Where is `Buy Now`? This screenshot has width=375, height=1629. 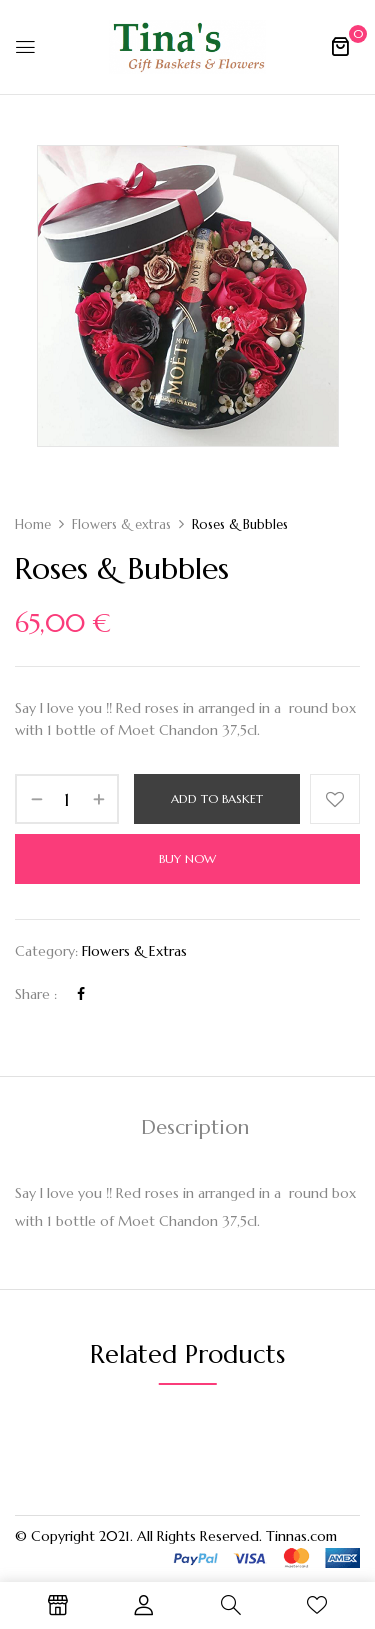
Buy Now is located at coordinates (187, 858).